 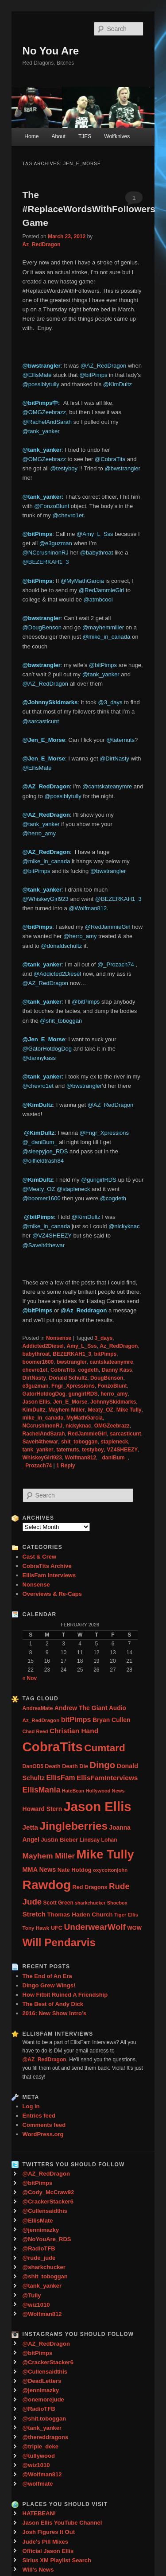 What do you see at coordinates (39, 2115) in the screenshot?
I see `Entries feed` at bounding box center [39, 2115].